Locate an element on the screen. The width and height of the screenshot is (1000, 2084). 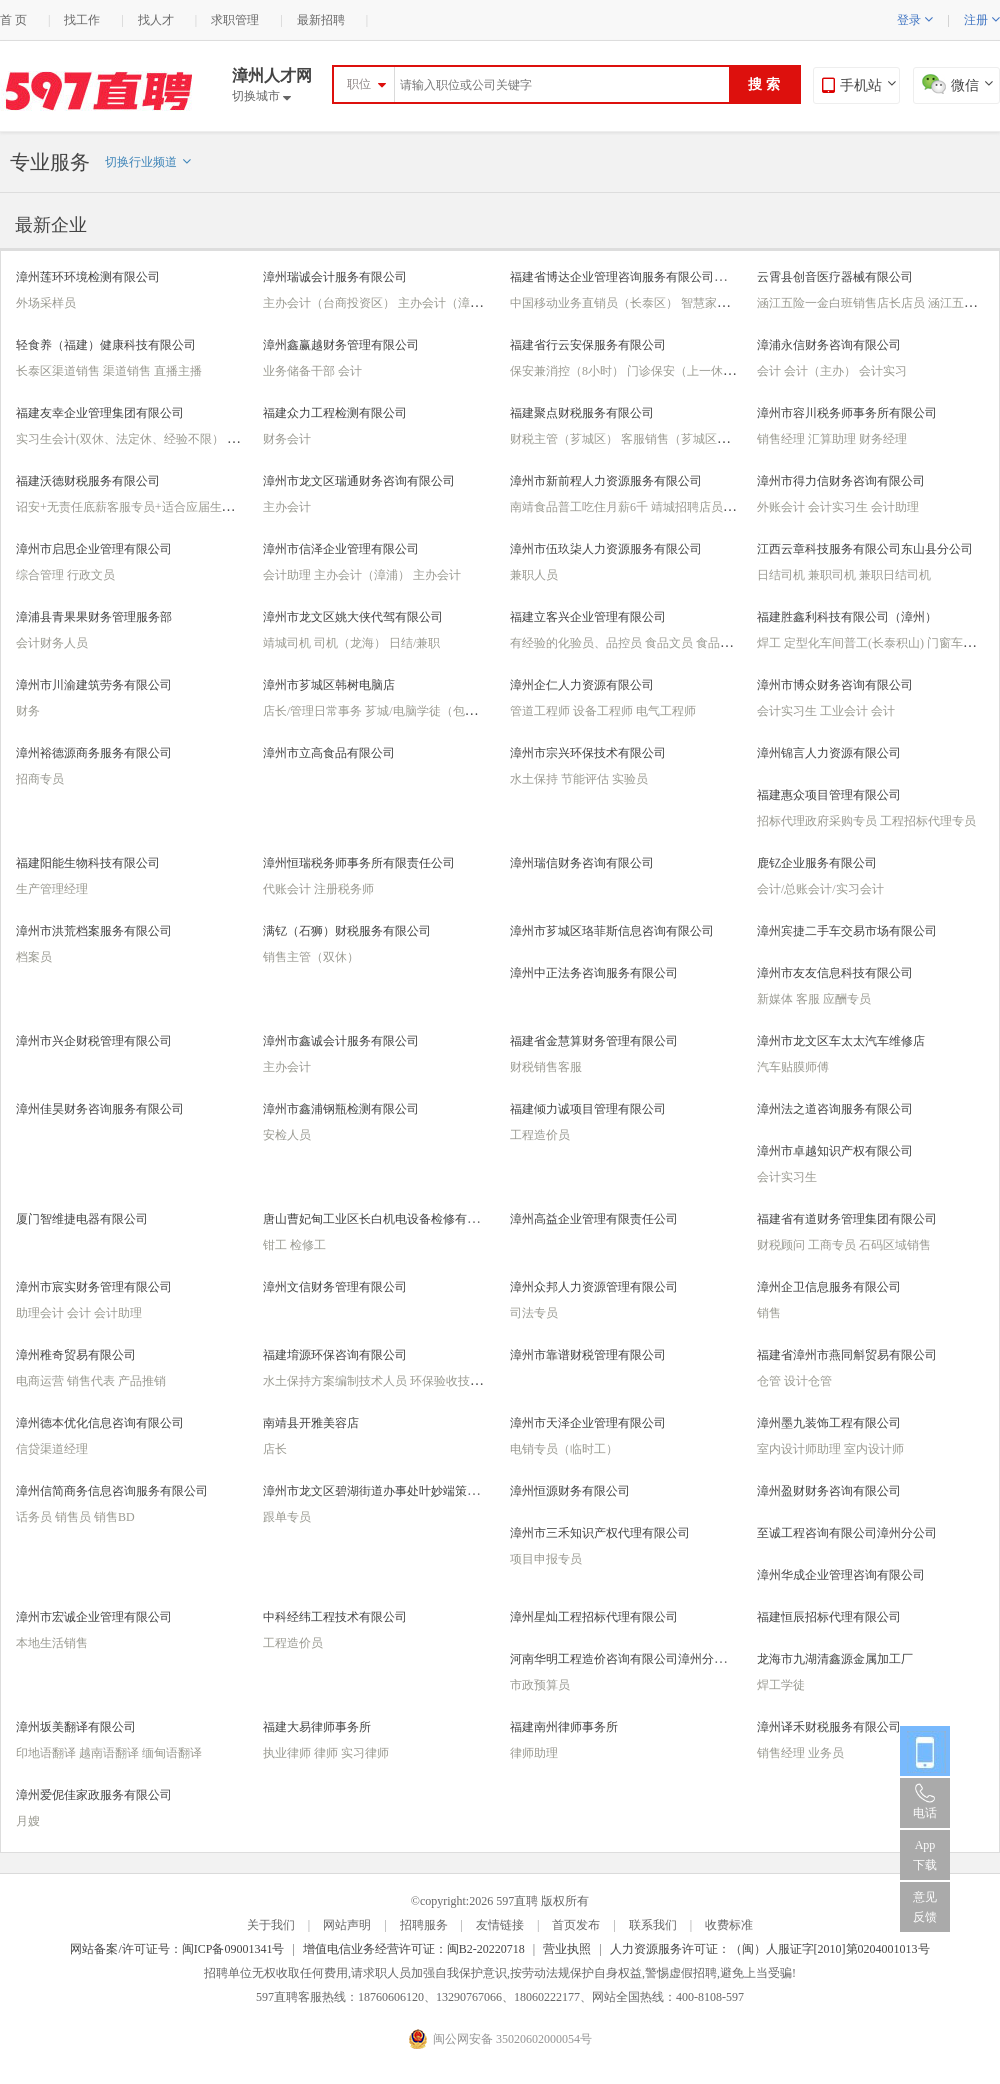
跟单专员 is located at coordinates (287, 1517).